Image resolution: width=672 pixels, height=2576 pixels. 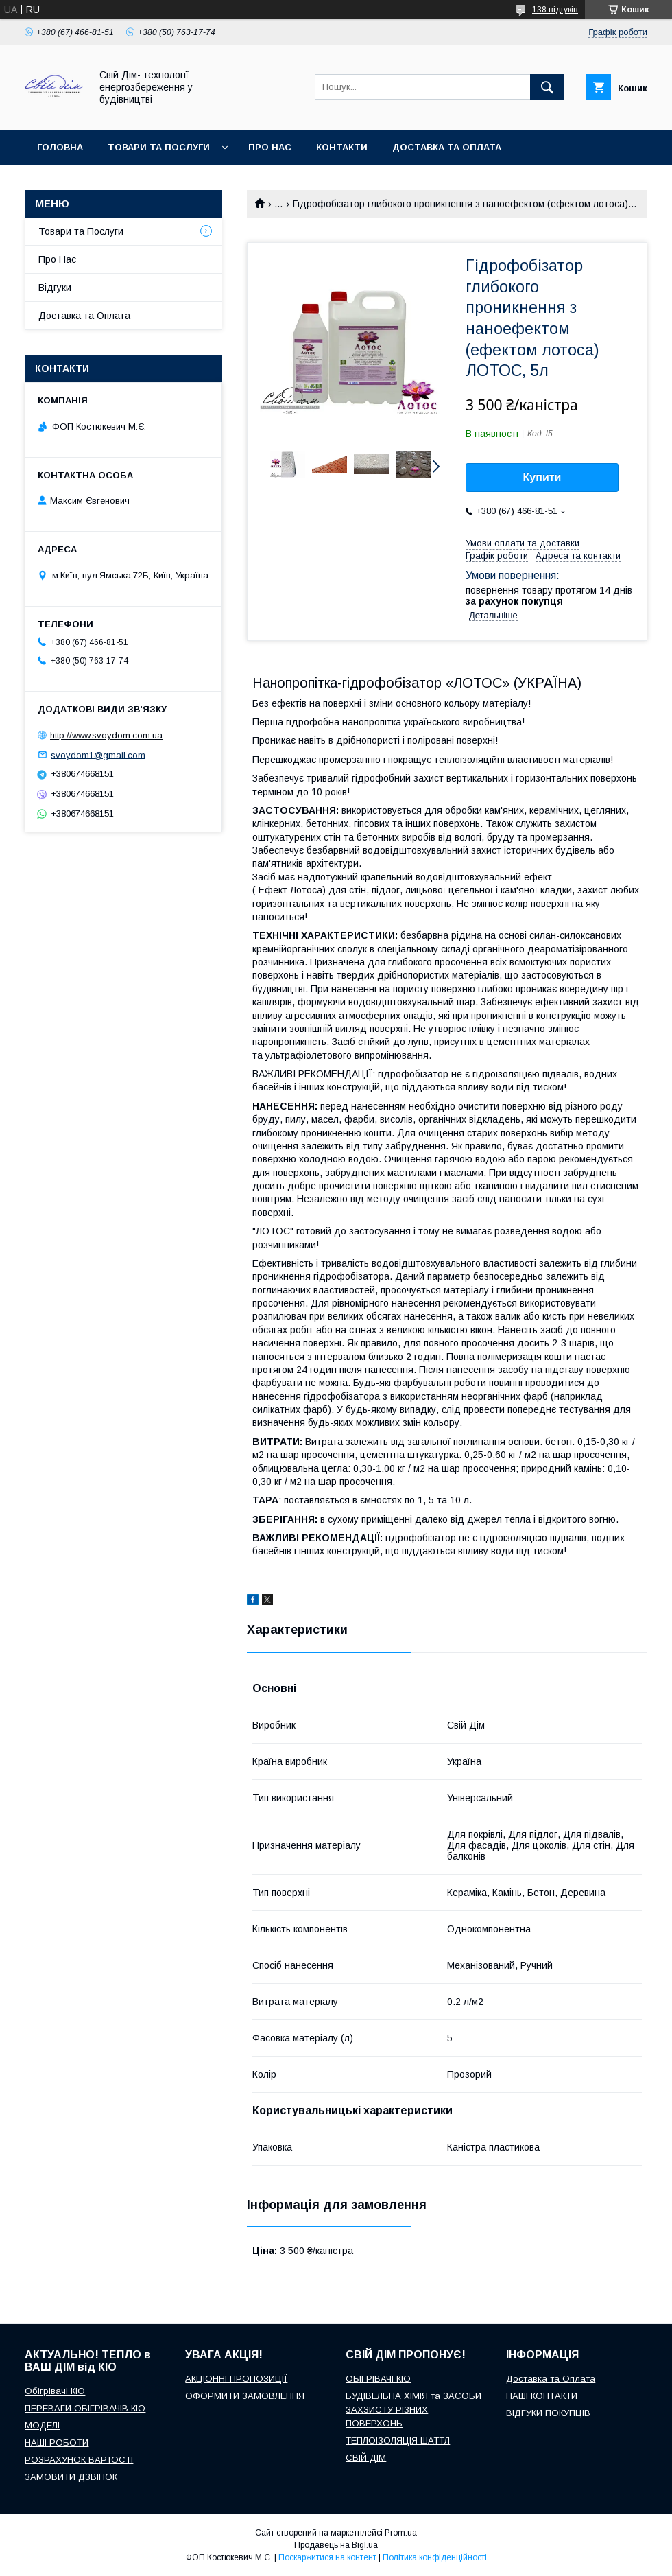 I want to click on Контакти, so click(x=342, y=147).